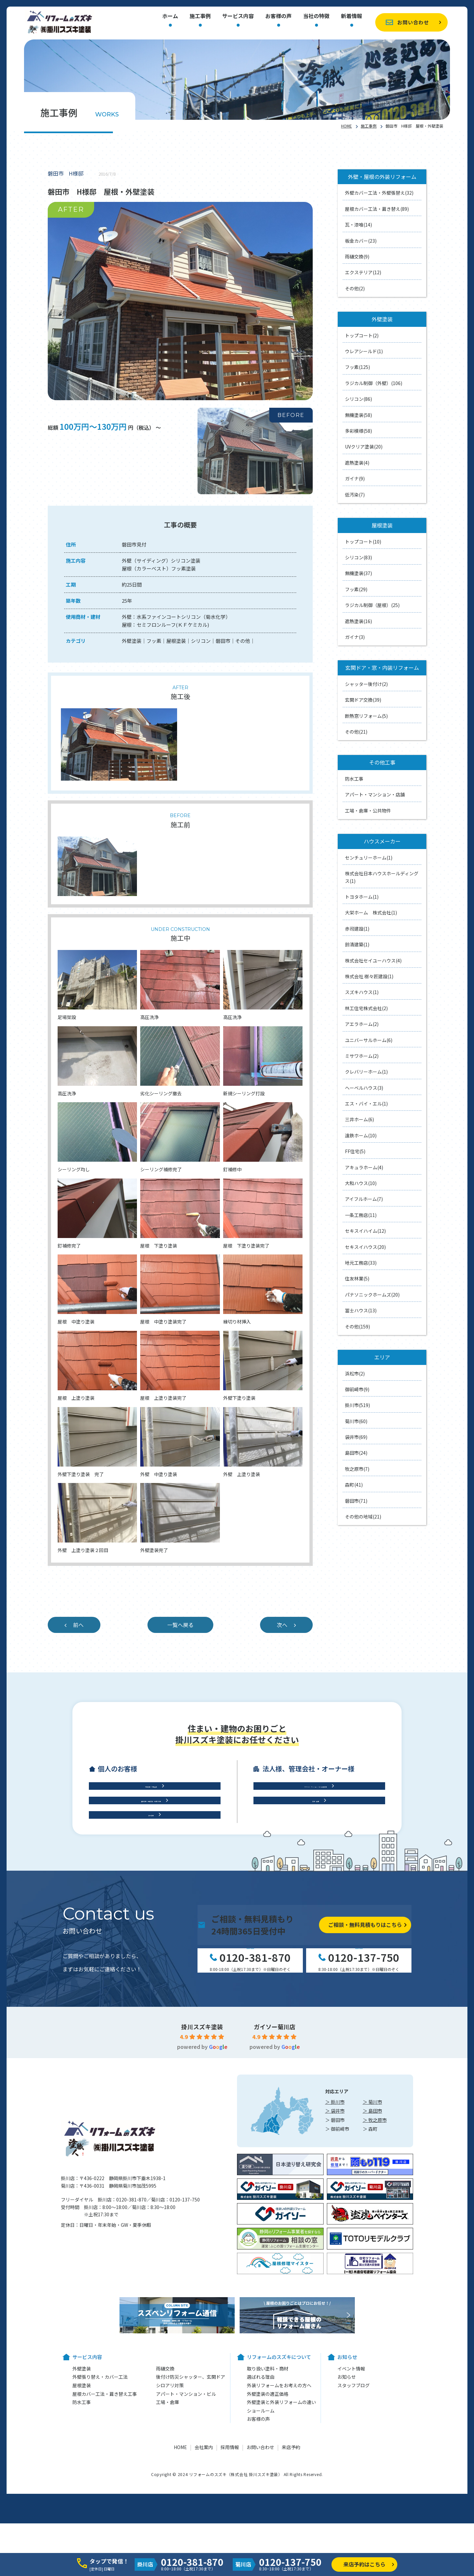  Describe the element at coordinates (358, 621) in the screenshot. I see `遮熱塗装(16)` at that location.